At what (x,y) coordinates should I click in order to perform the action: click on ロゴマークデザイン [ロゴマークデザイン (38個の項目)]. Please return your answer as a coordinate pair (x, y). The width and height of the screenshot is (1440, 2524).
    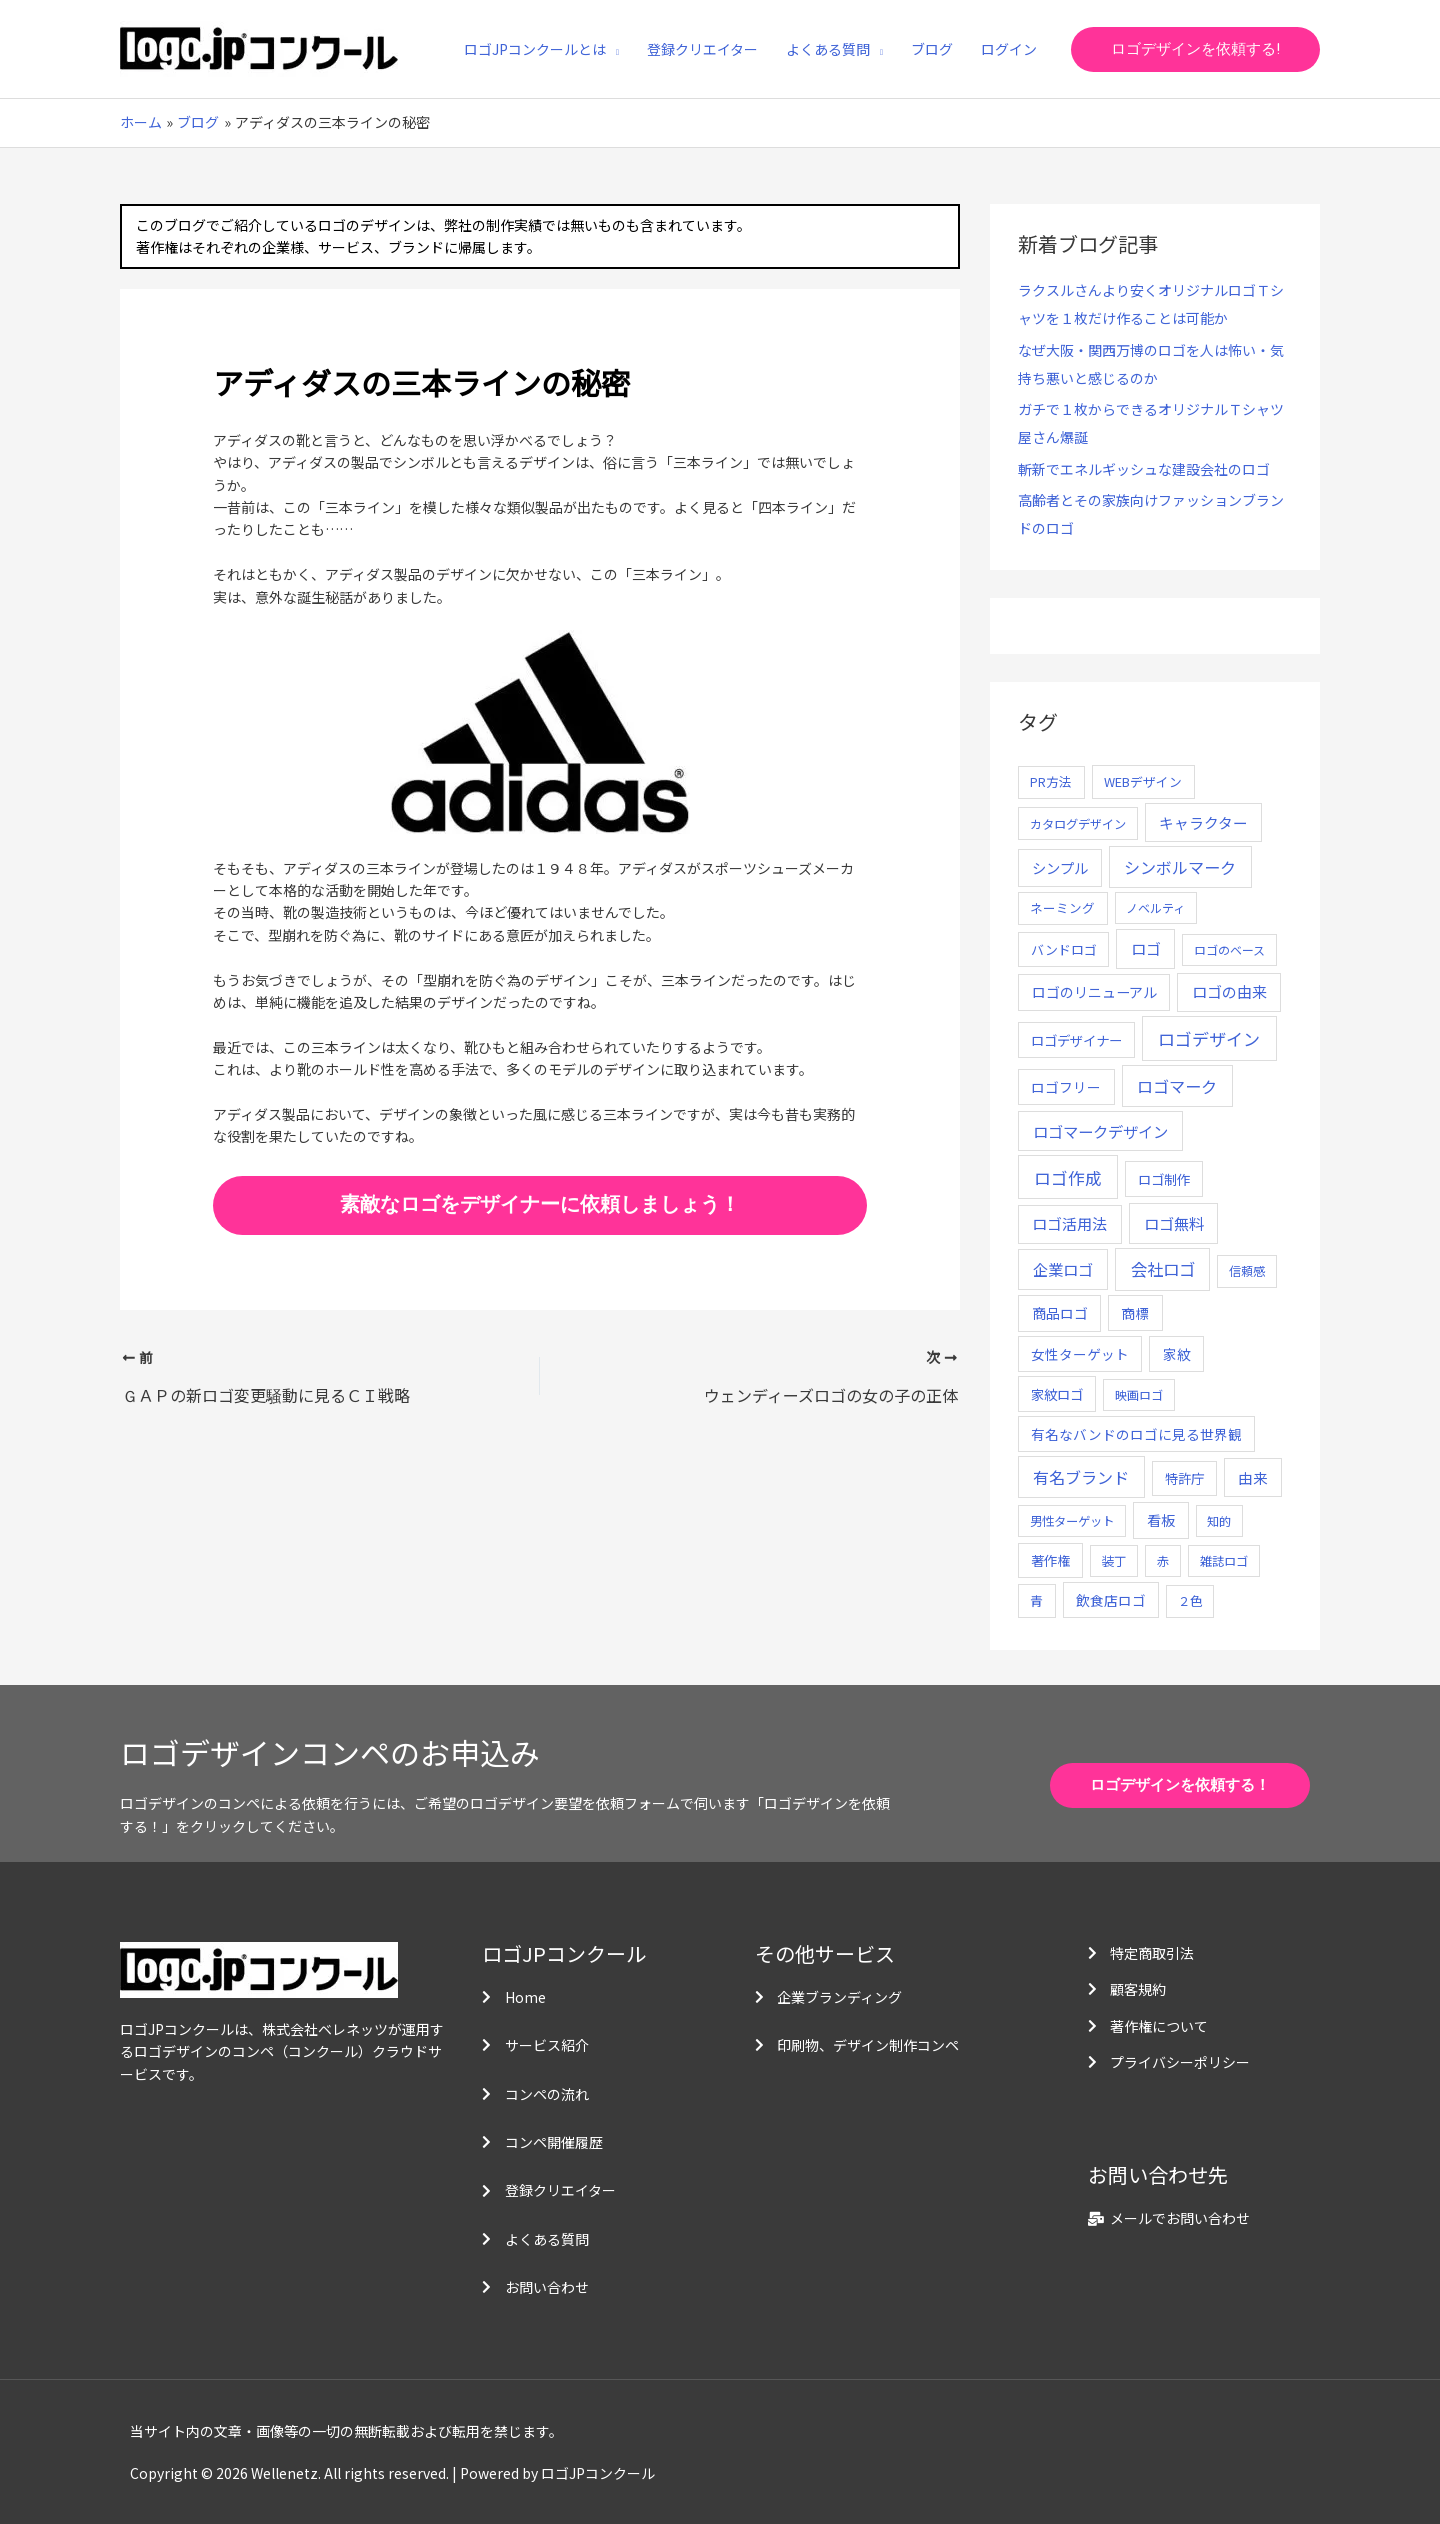
    Looking at the image, I should click on (1100, 1131).